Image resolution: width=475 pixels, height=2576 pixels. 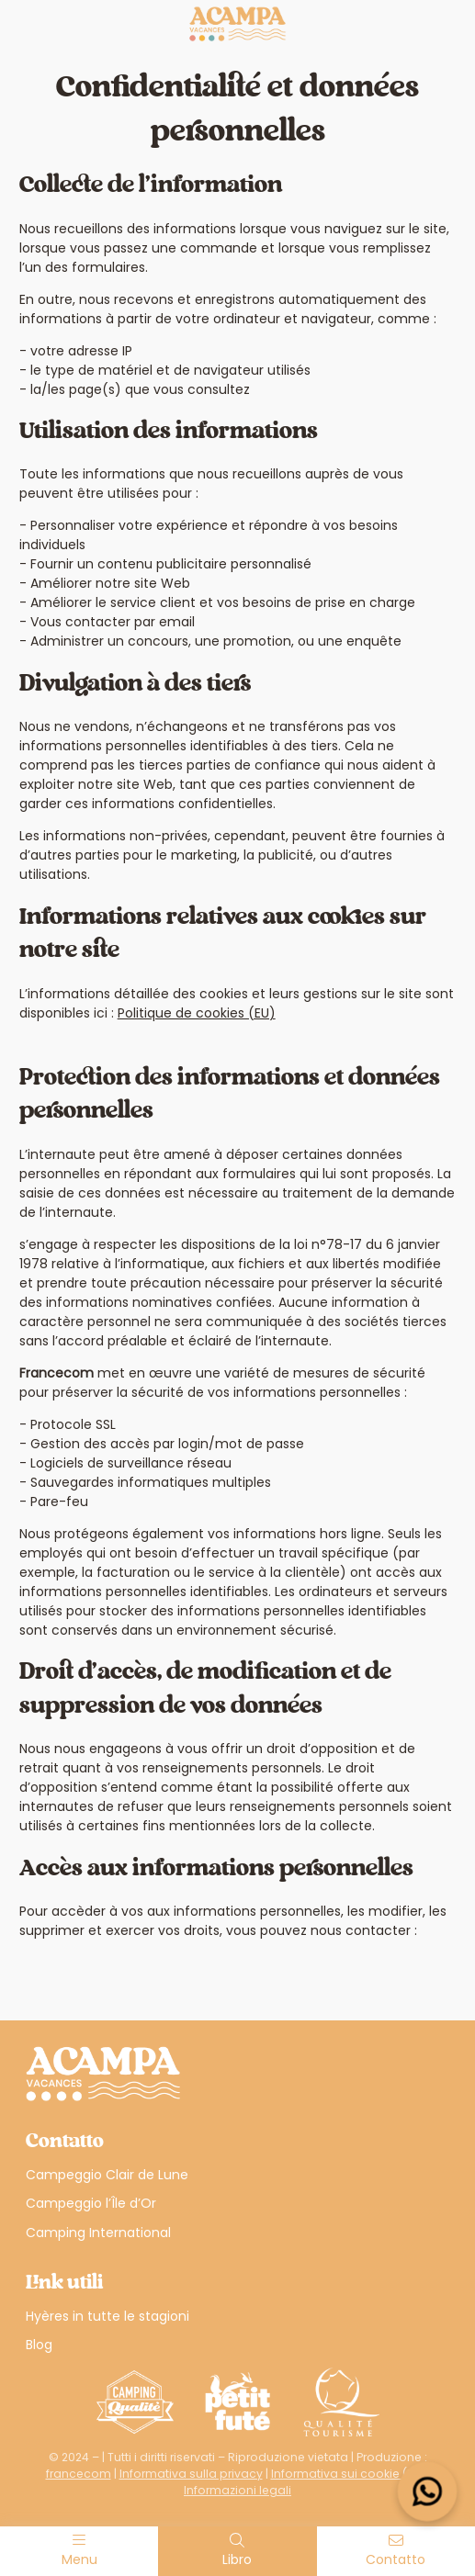 I want to click on Campeggio l’Île d’Or, so click(x=91, y=2203).